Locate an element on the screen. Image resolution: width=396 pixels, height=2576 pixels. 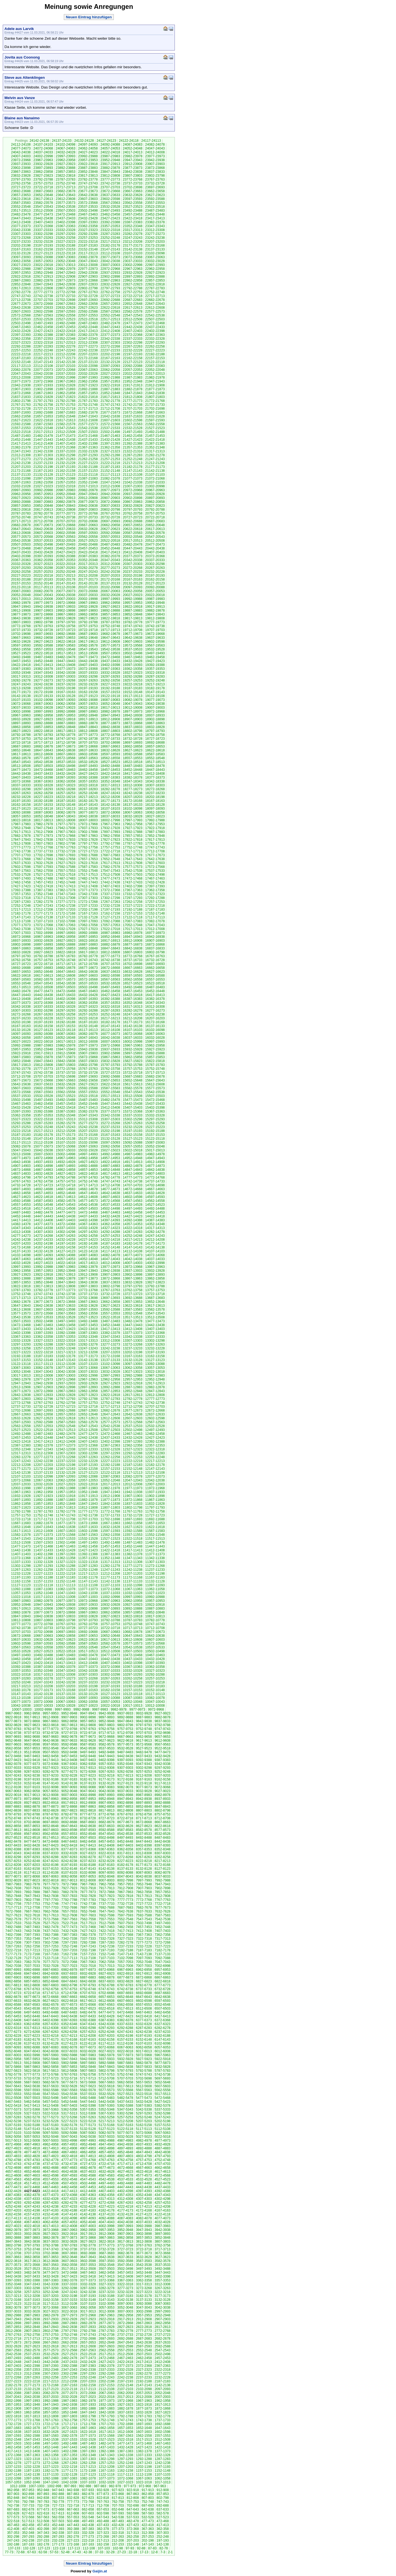
19772-19768 is located at coordinates (21, 626).